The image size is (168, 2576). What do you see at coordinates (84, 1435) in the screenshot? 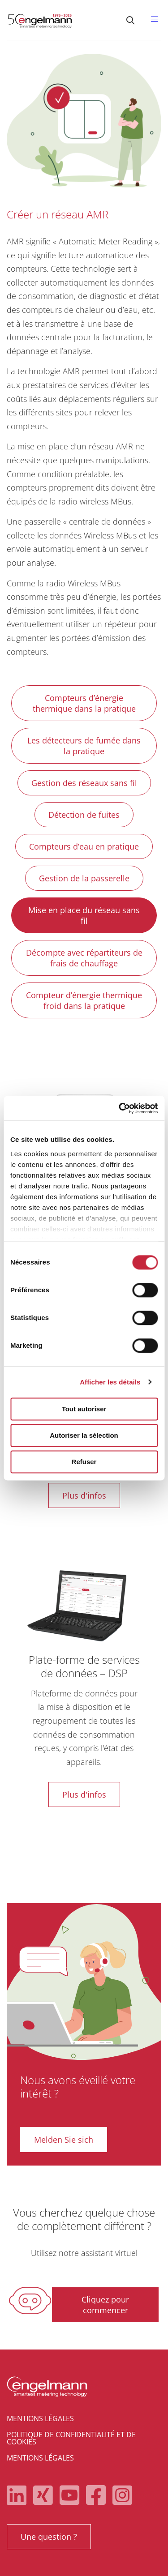
I see `Autoriser la sélection` at bounding box center [84, 1435].